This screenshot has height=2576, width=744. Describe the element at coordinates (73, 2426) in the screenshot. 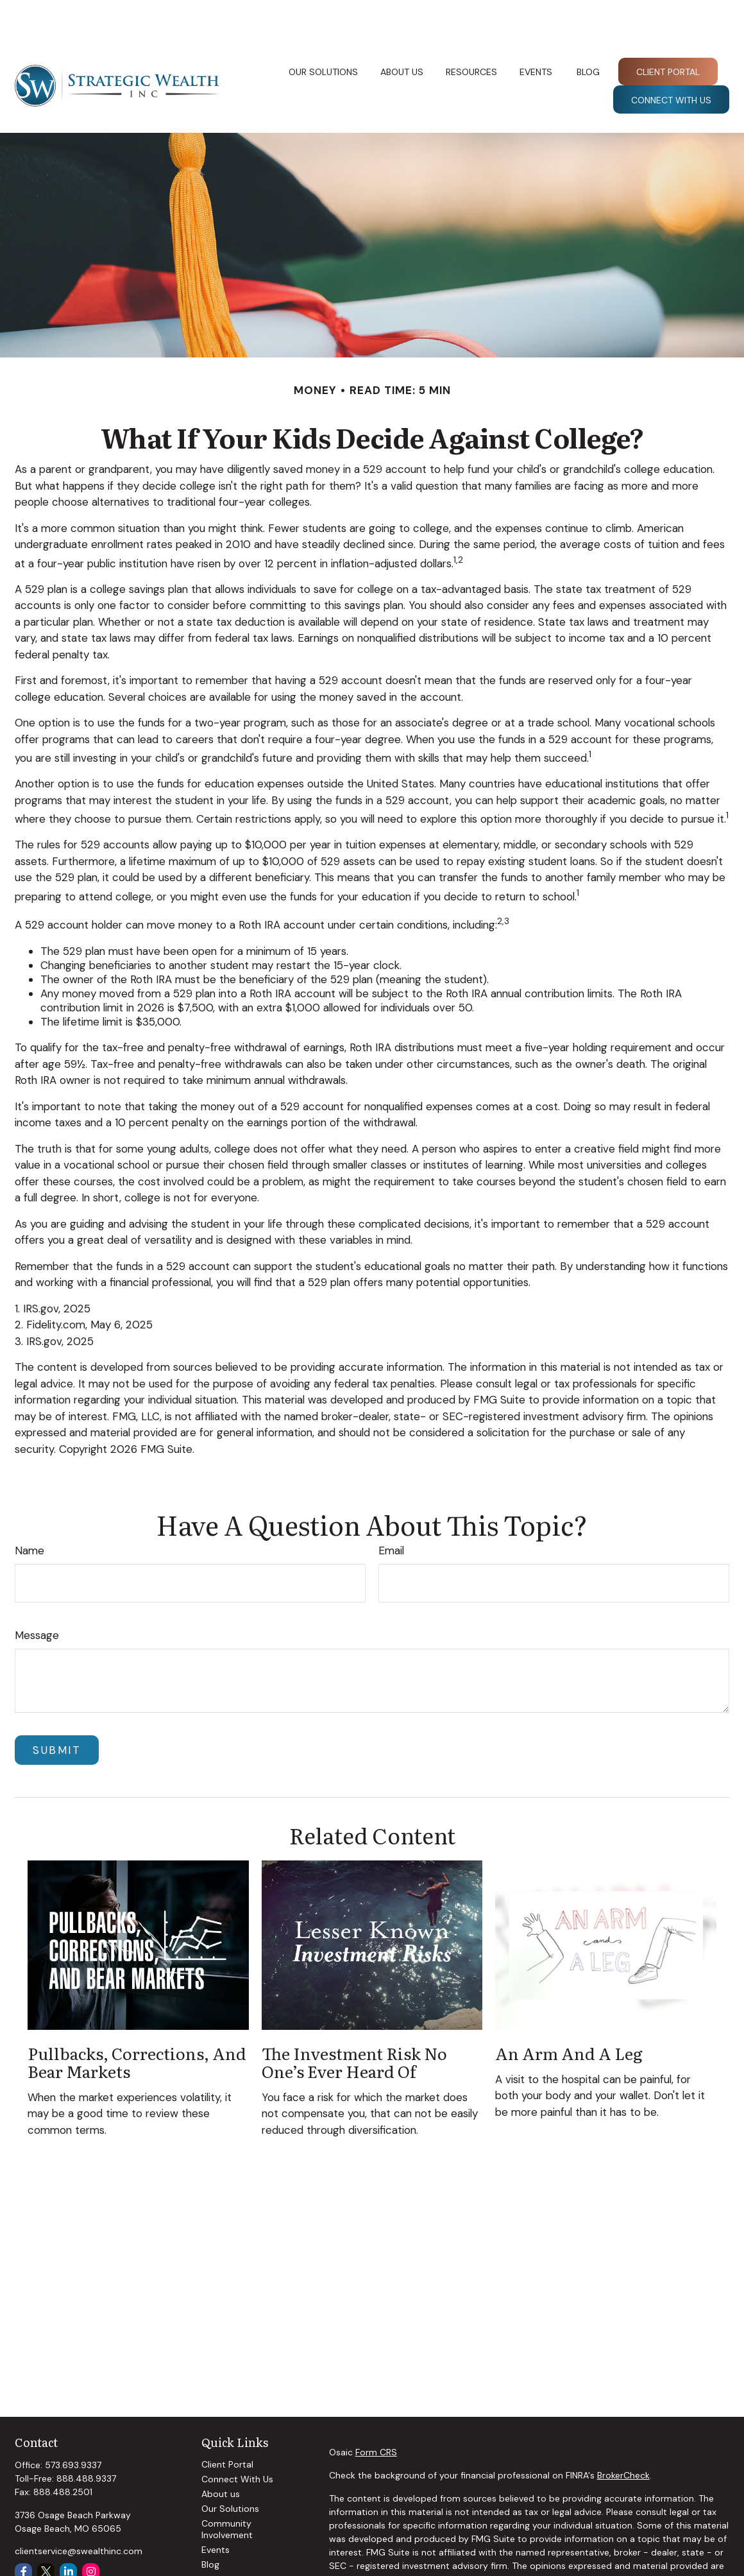

I see `573.693.9337` at that location.